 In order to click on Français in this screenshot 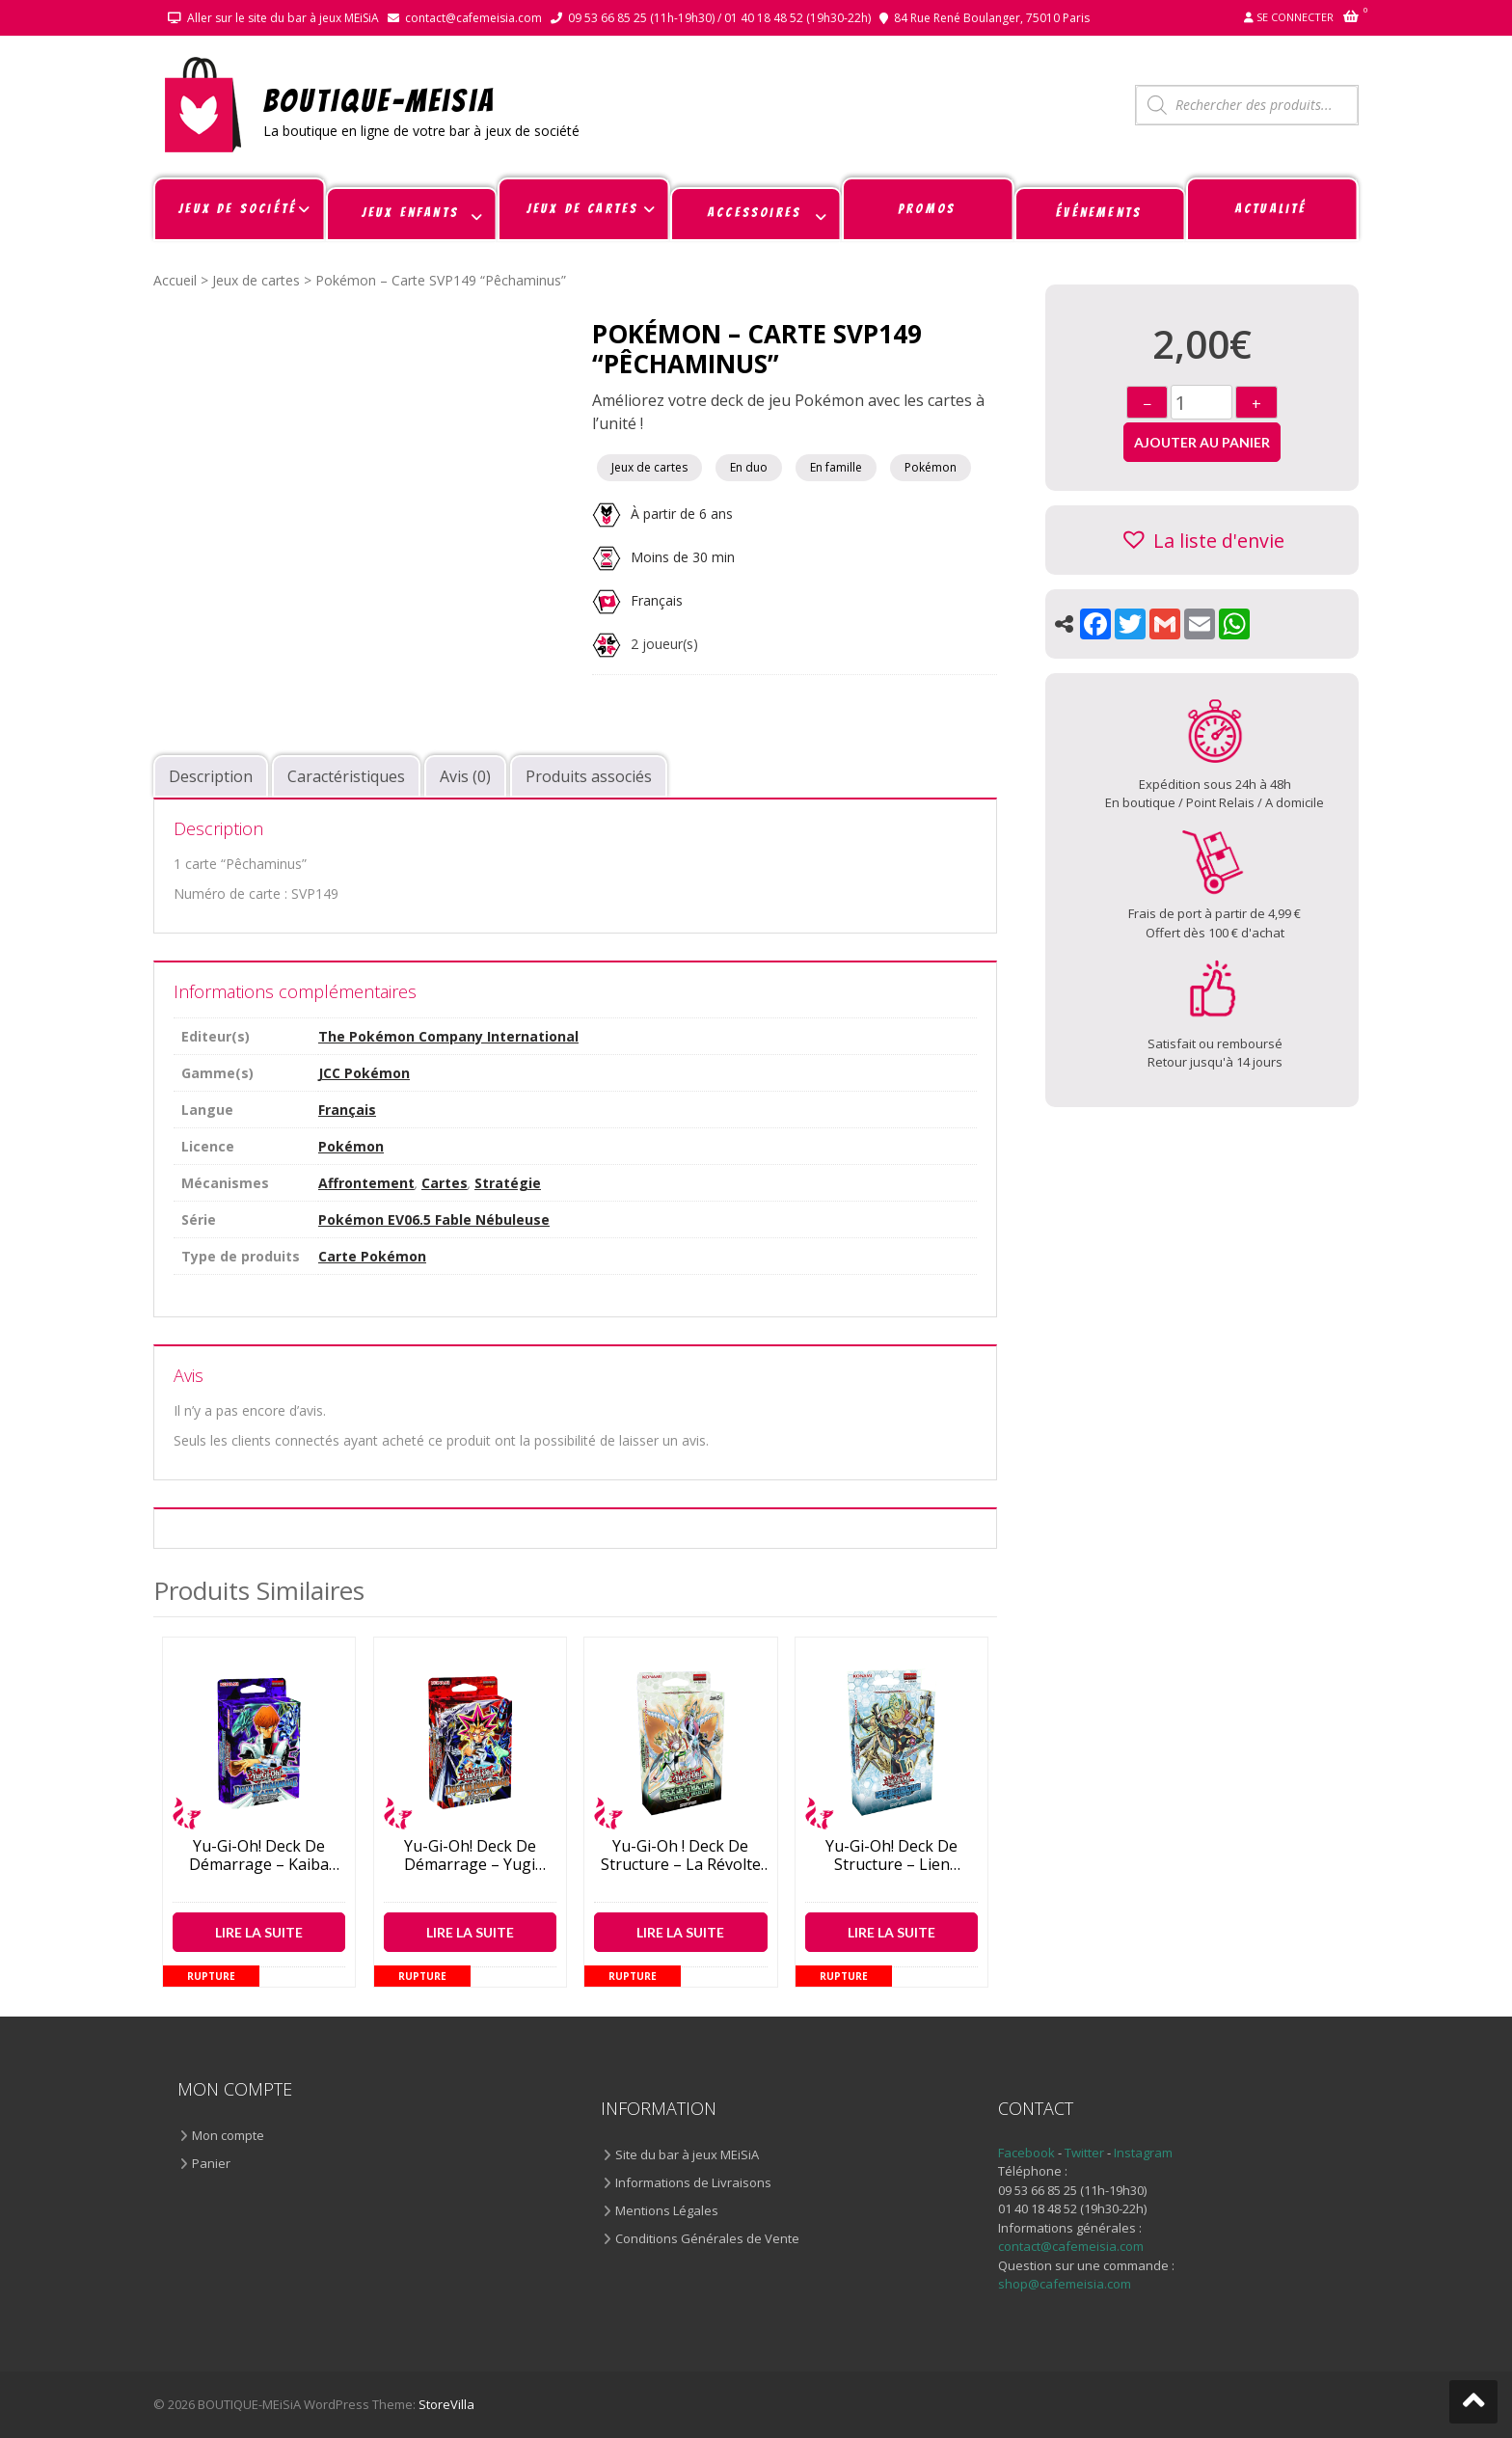, I will do `click(657, 600)`.